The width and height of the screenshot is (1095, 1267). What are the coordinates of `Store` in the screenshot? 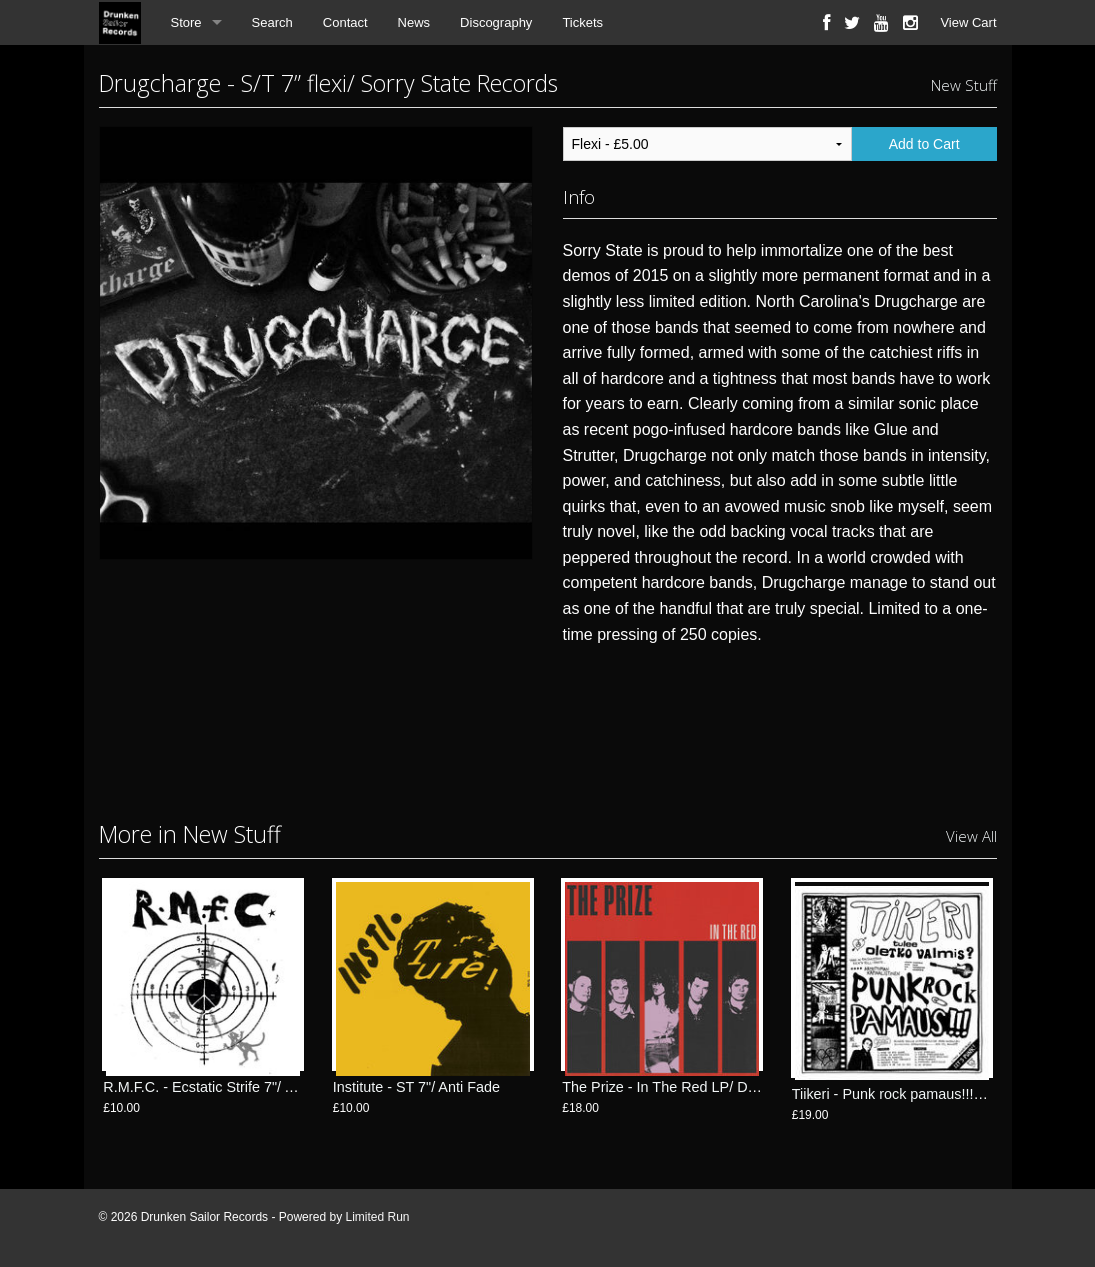 It's located at (186, 22).